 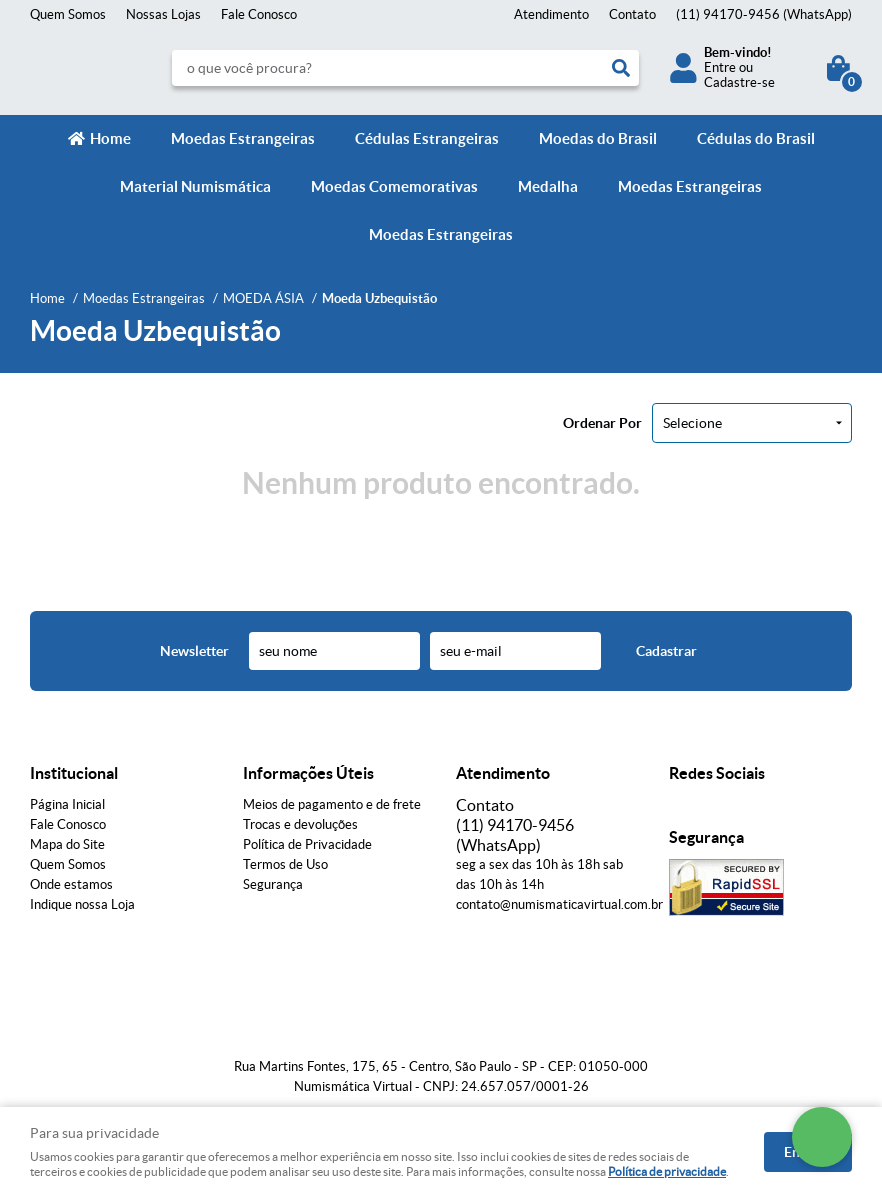 What do you see at coordinates (720, 67) in the screenshot?
I see `Entre` at bounding box center [720, 67].